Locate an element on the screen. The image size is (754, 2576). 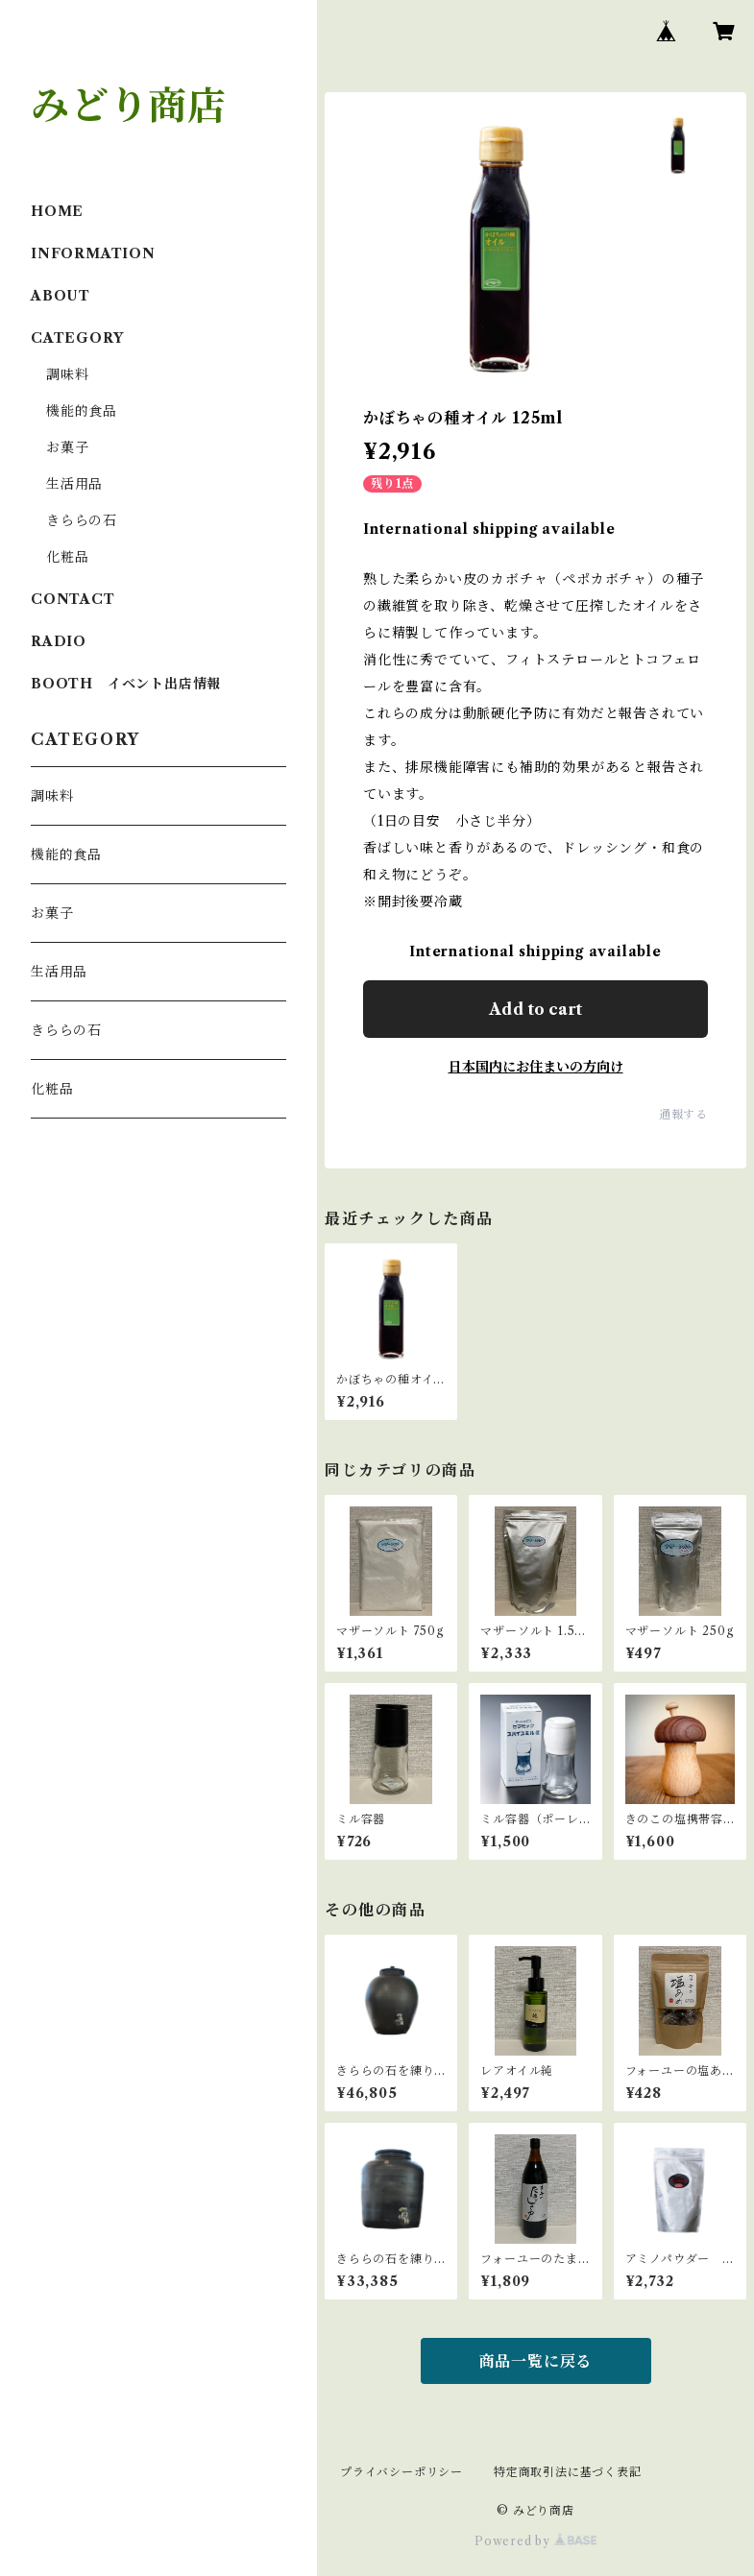
生活用品 is located at coordinates (74, 484).